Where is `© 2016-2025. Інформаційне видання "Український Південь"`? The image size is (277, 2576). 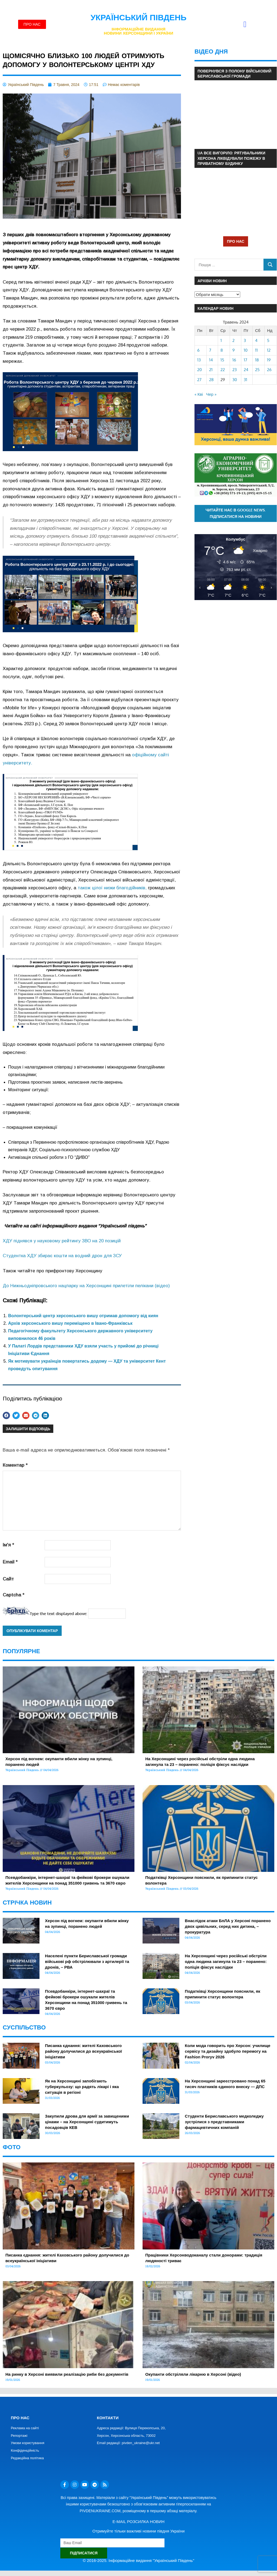
© 2016-2025. Інформаційне видання "Український Південь" is located at coordinates (138, 2560).